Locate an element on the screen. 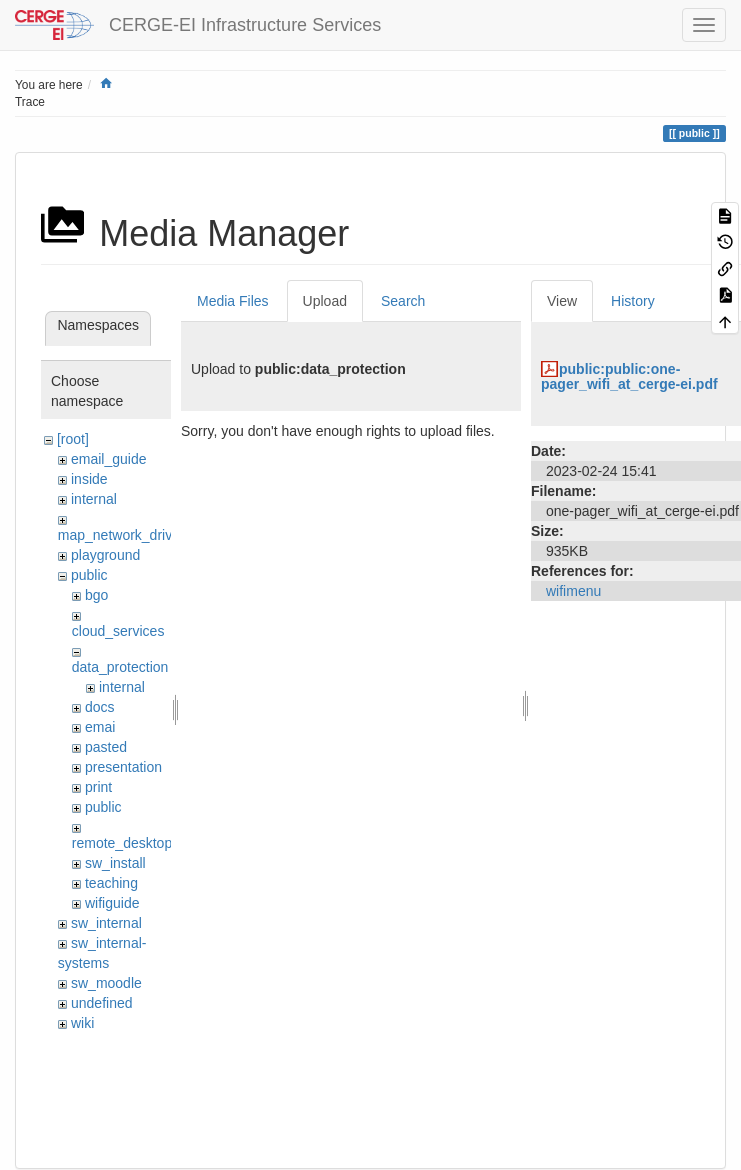  bgo is located at coordinates (96, 595).